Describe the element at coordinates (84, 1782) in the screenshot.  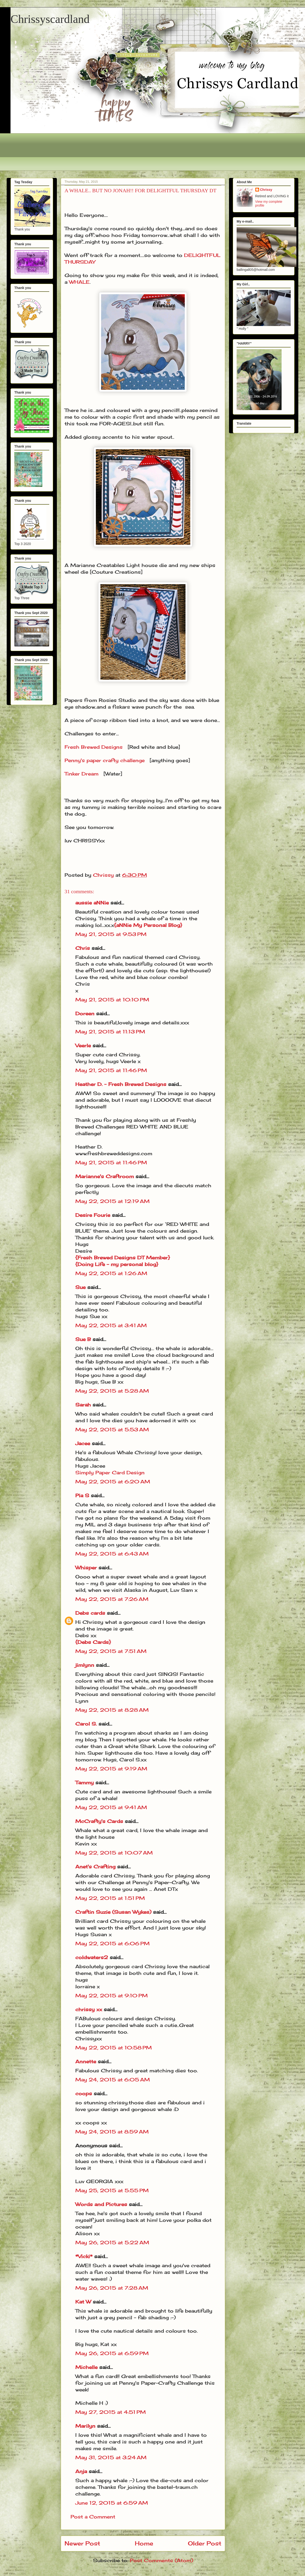
I see `Tammy` at that location.